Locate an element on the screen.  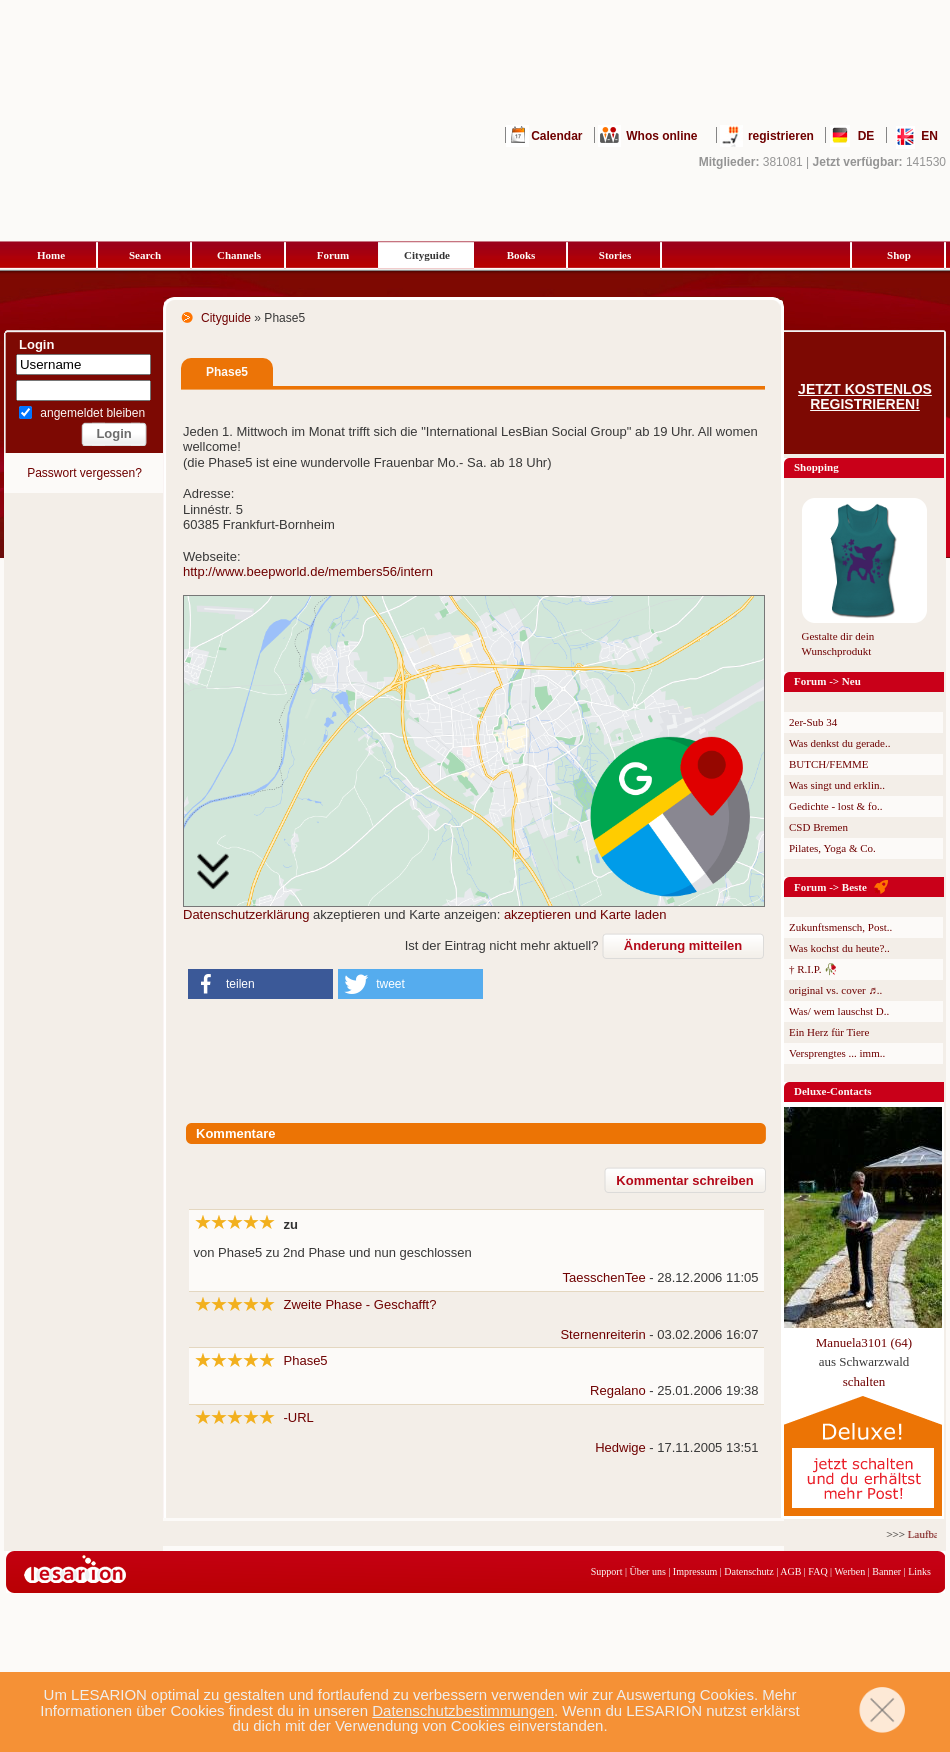
Channels is located at coordinates (239, 255).